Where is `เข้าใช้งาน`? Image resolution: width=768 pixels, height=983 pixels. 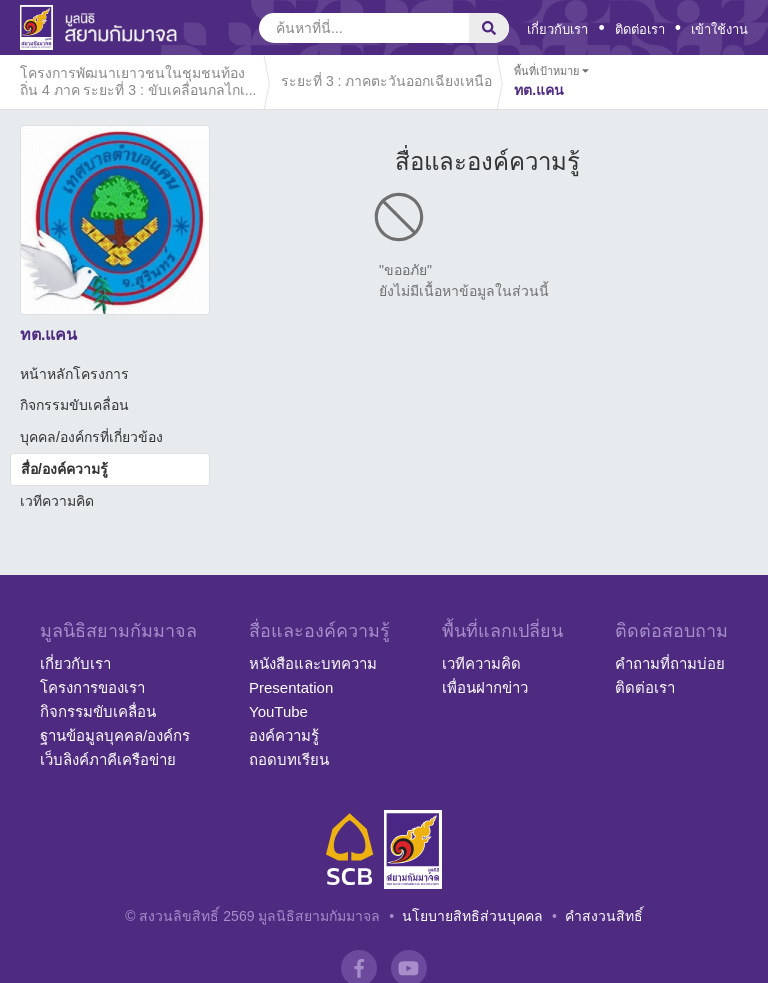 เข้าใช้งาน is located at coordinates (719, 29).